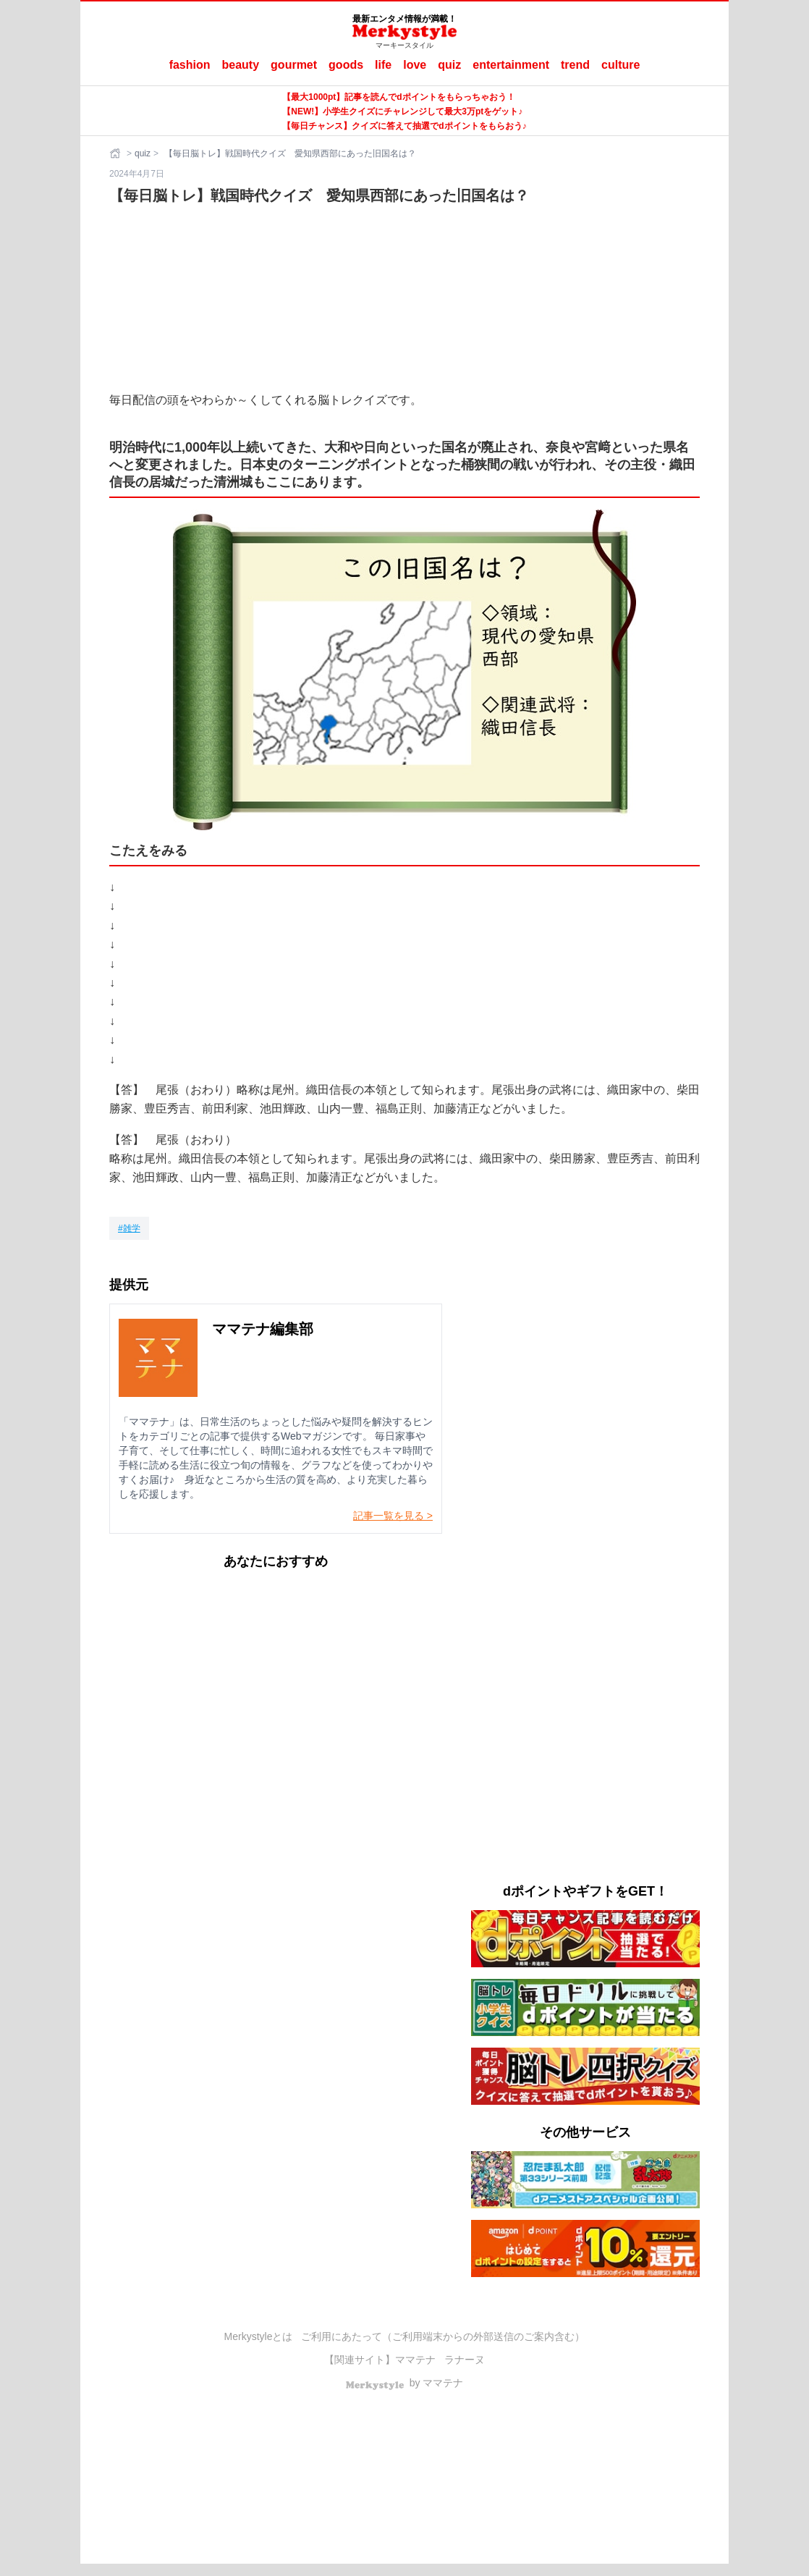 This screenshot has height=2576, width=809. I want to click on beauty, so click(241, 65).